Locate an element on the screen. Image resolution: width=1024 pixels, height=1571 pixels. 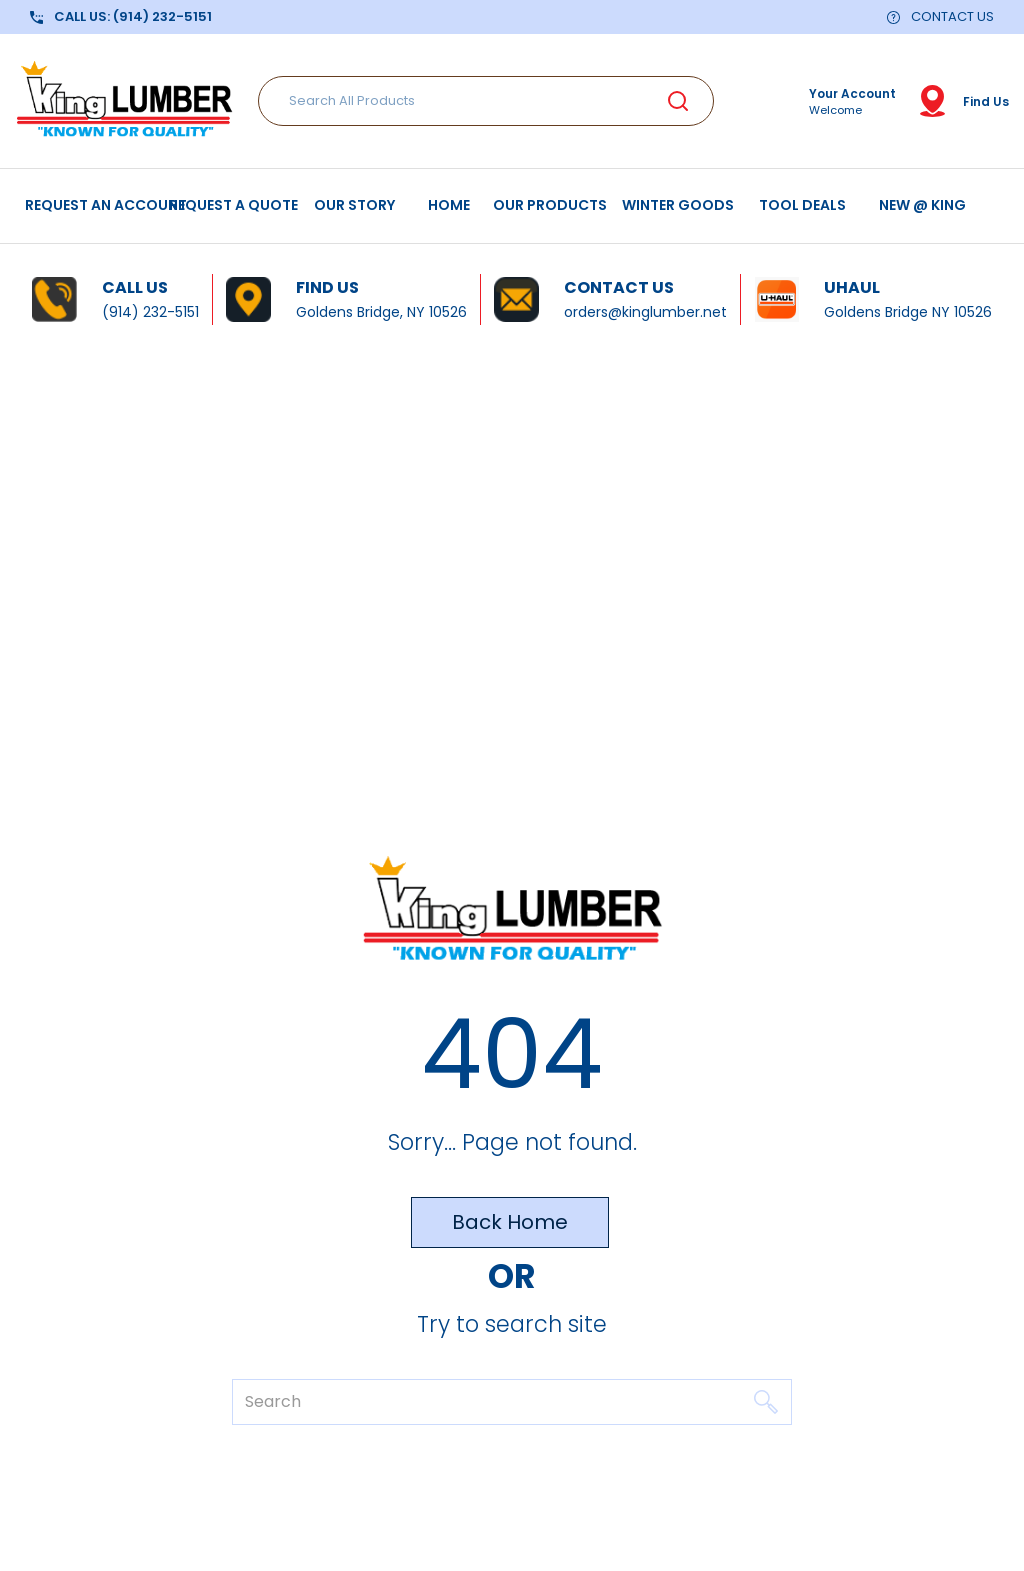
TOOL DEALS is located at coordinates (802, 205).